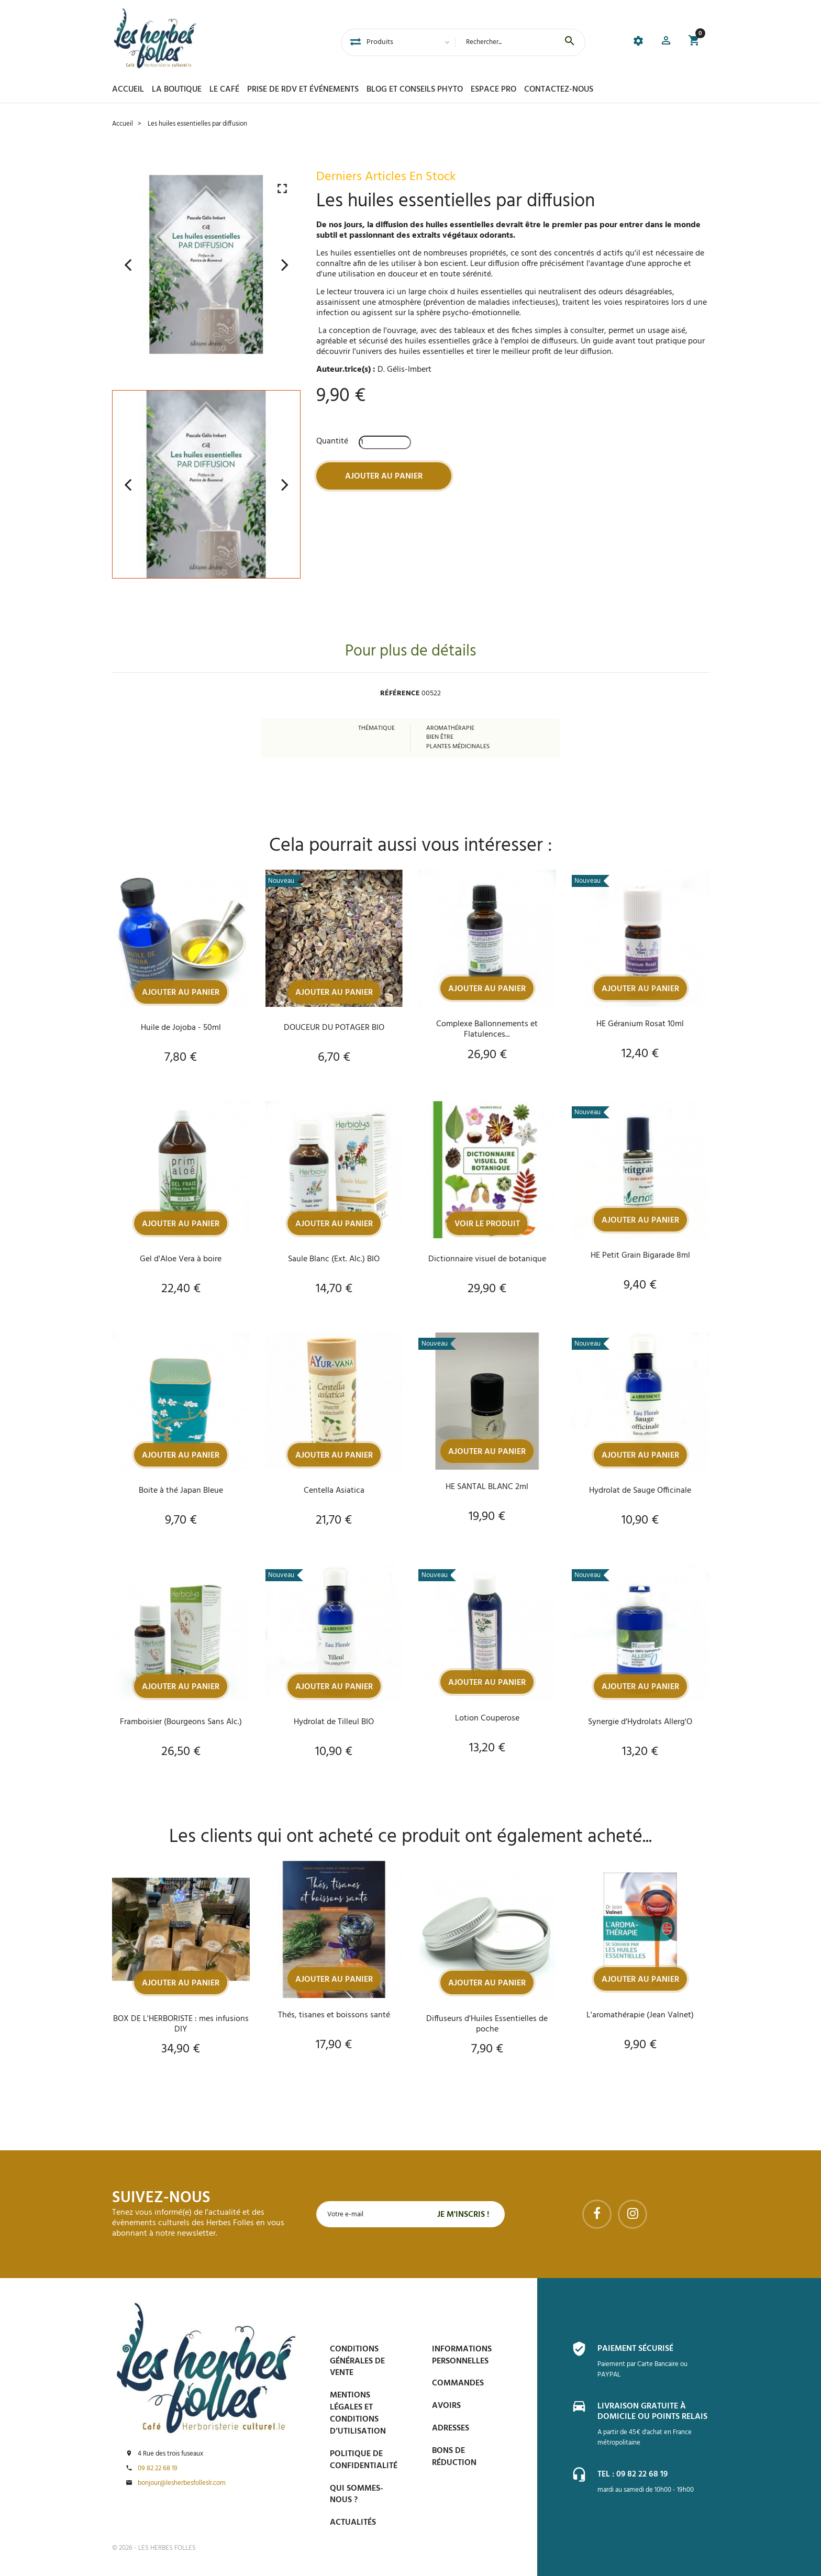  What do you see at coordinates (224, 89) in the screenshot?
I see `Le Café` at bounding box center [224, 89].